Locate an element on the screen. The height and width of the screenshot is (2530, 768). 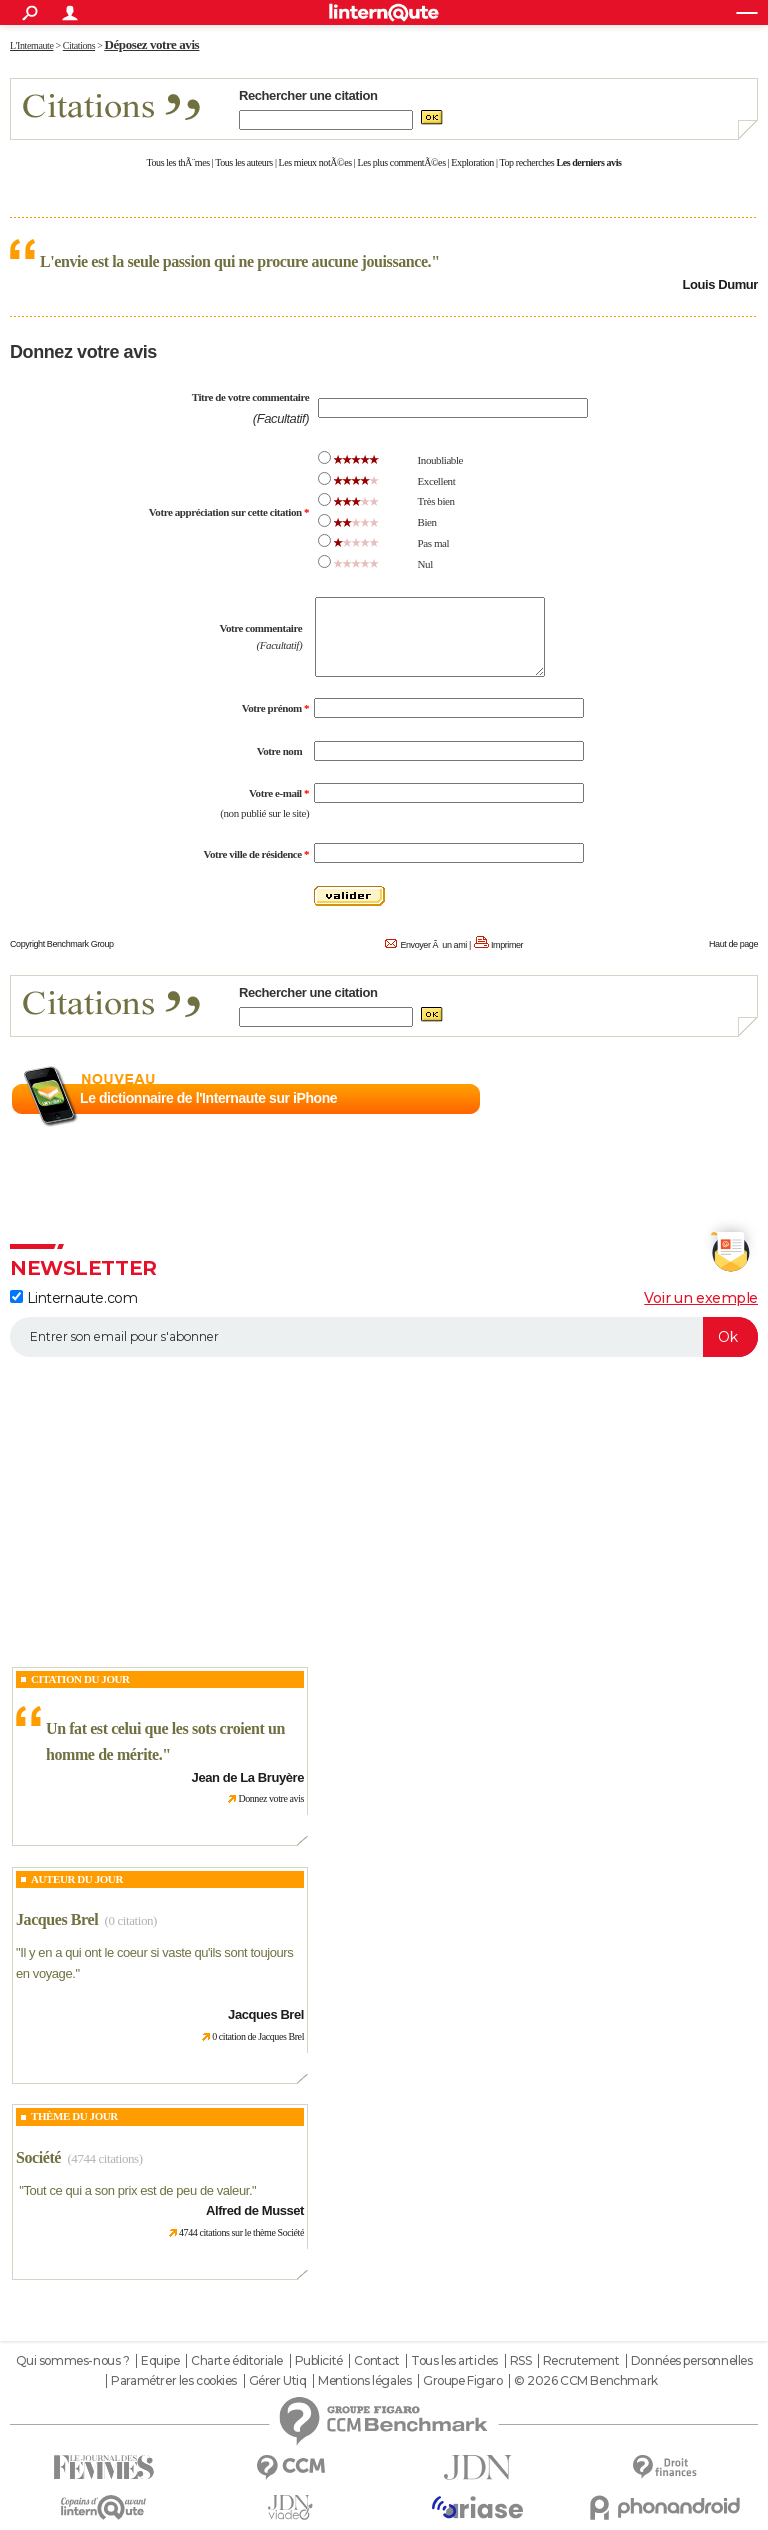
Exploration is located at coordinates (472, 162).